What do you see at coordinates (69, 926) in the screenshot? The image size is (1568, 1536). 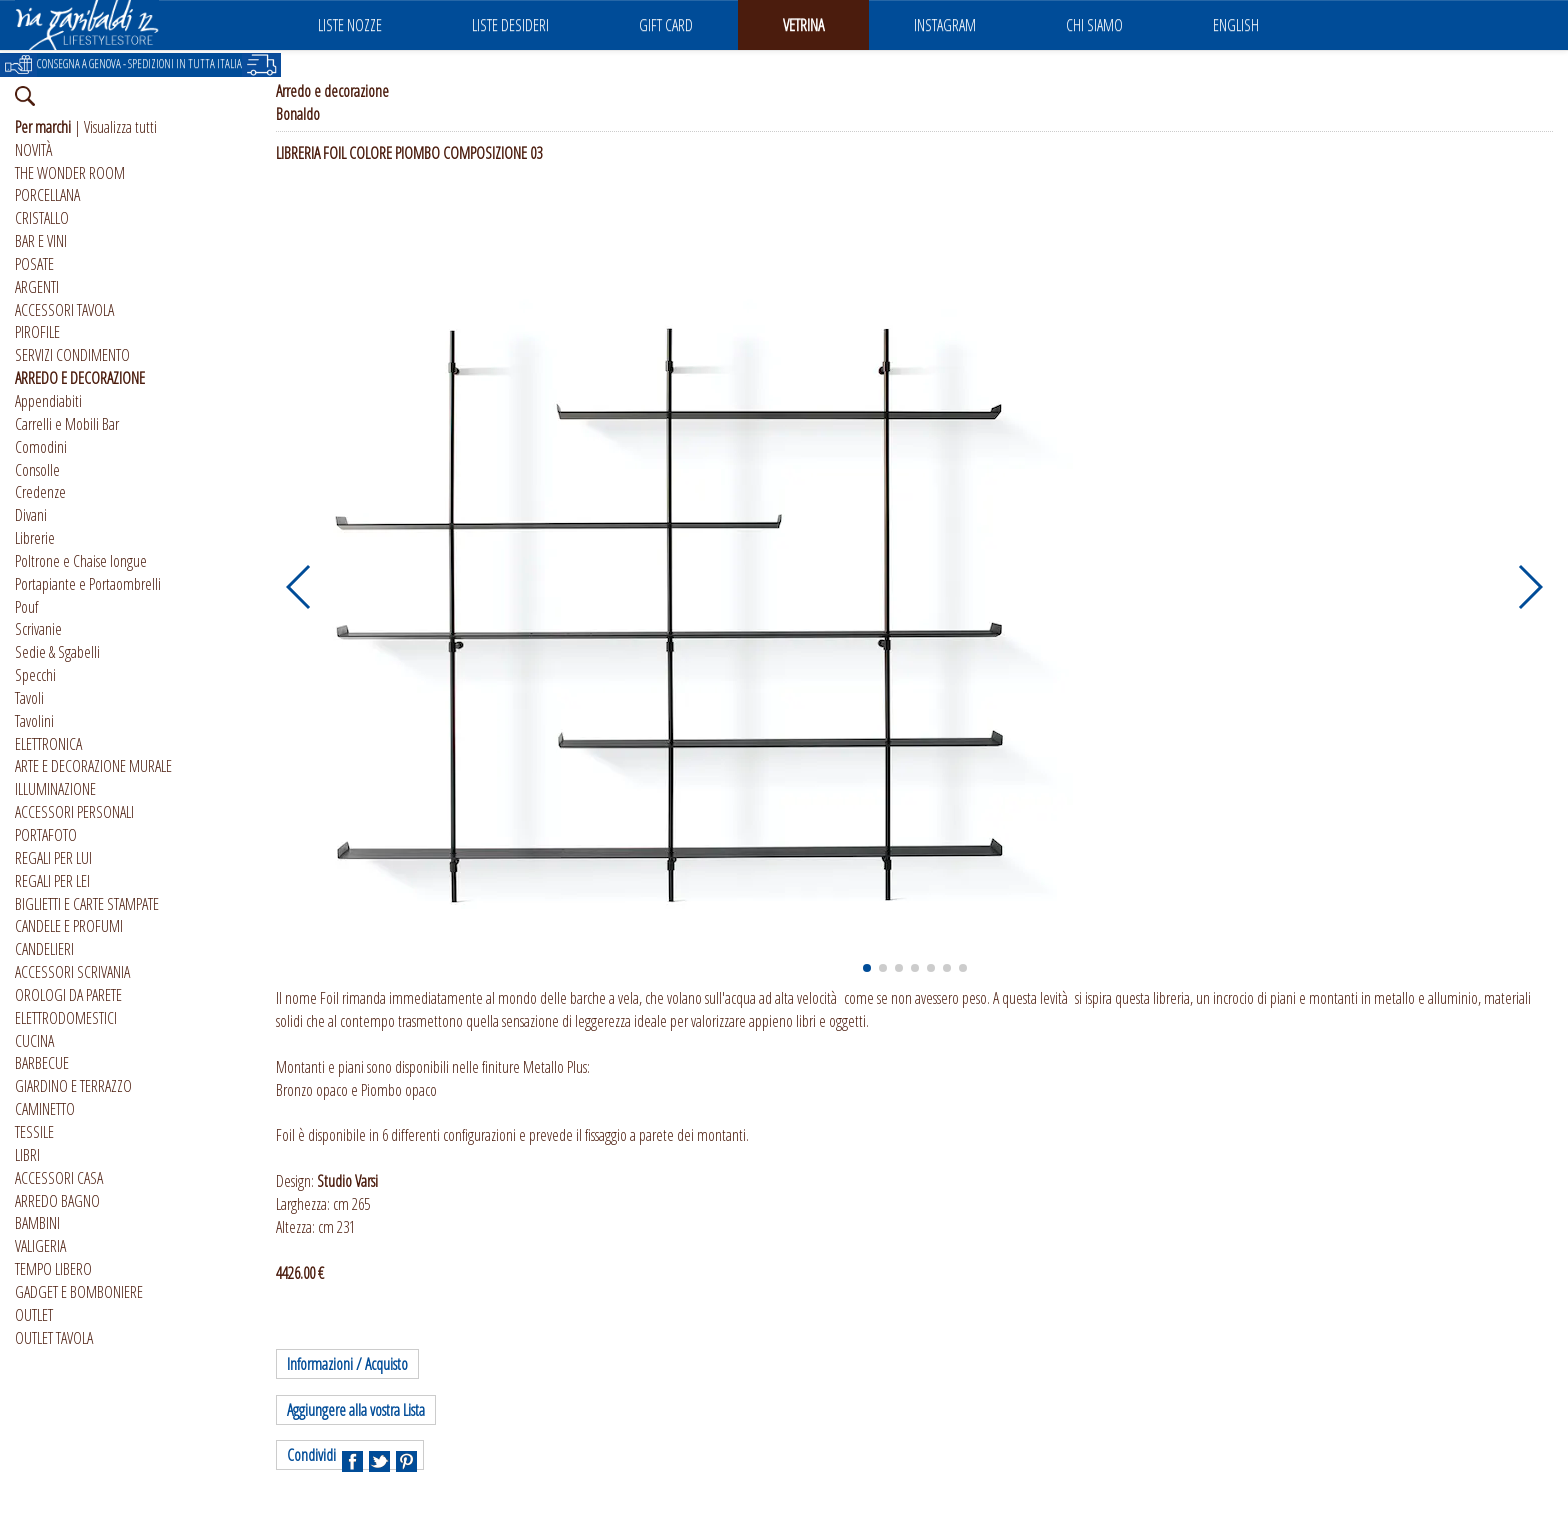 I see `CANDELE E PROFUMI` at bounding box center [69, 926].